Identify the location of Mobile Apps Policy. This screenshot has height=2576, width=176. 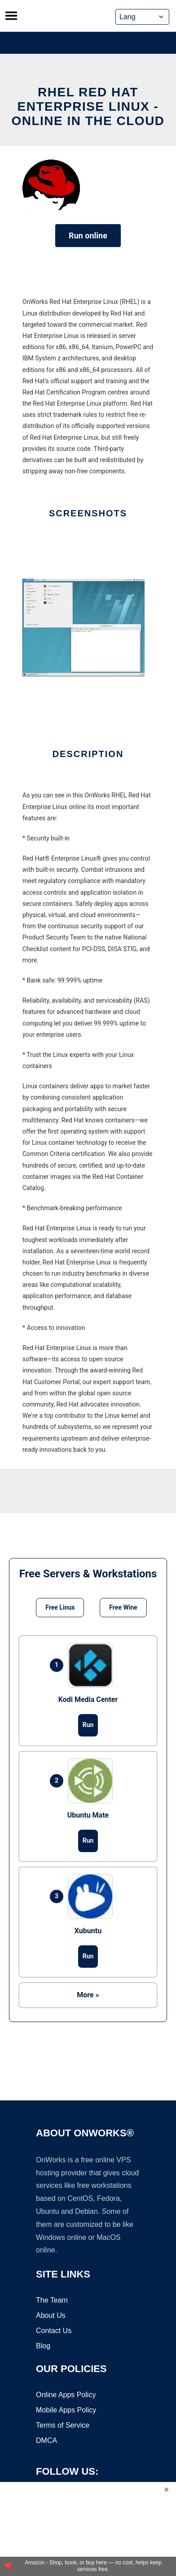
(66, 2410).